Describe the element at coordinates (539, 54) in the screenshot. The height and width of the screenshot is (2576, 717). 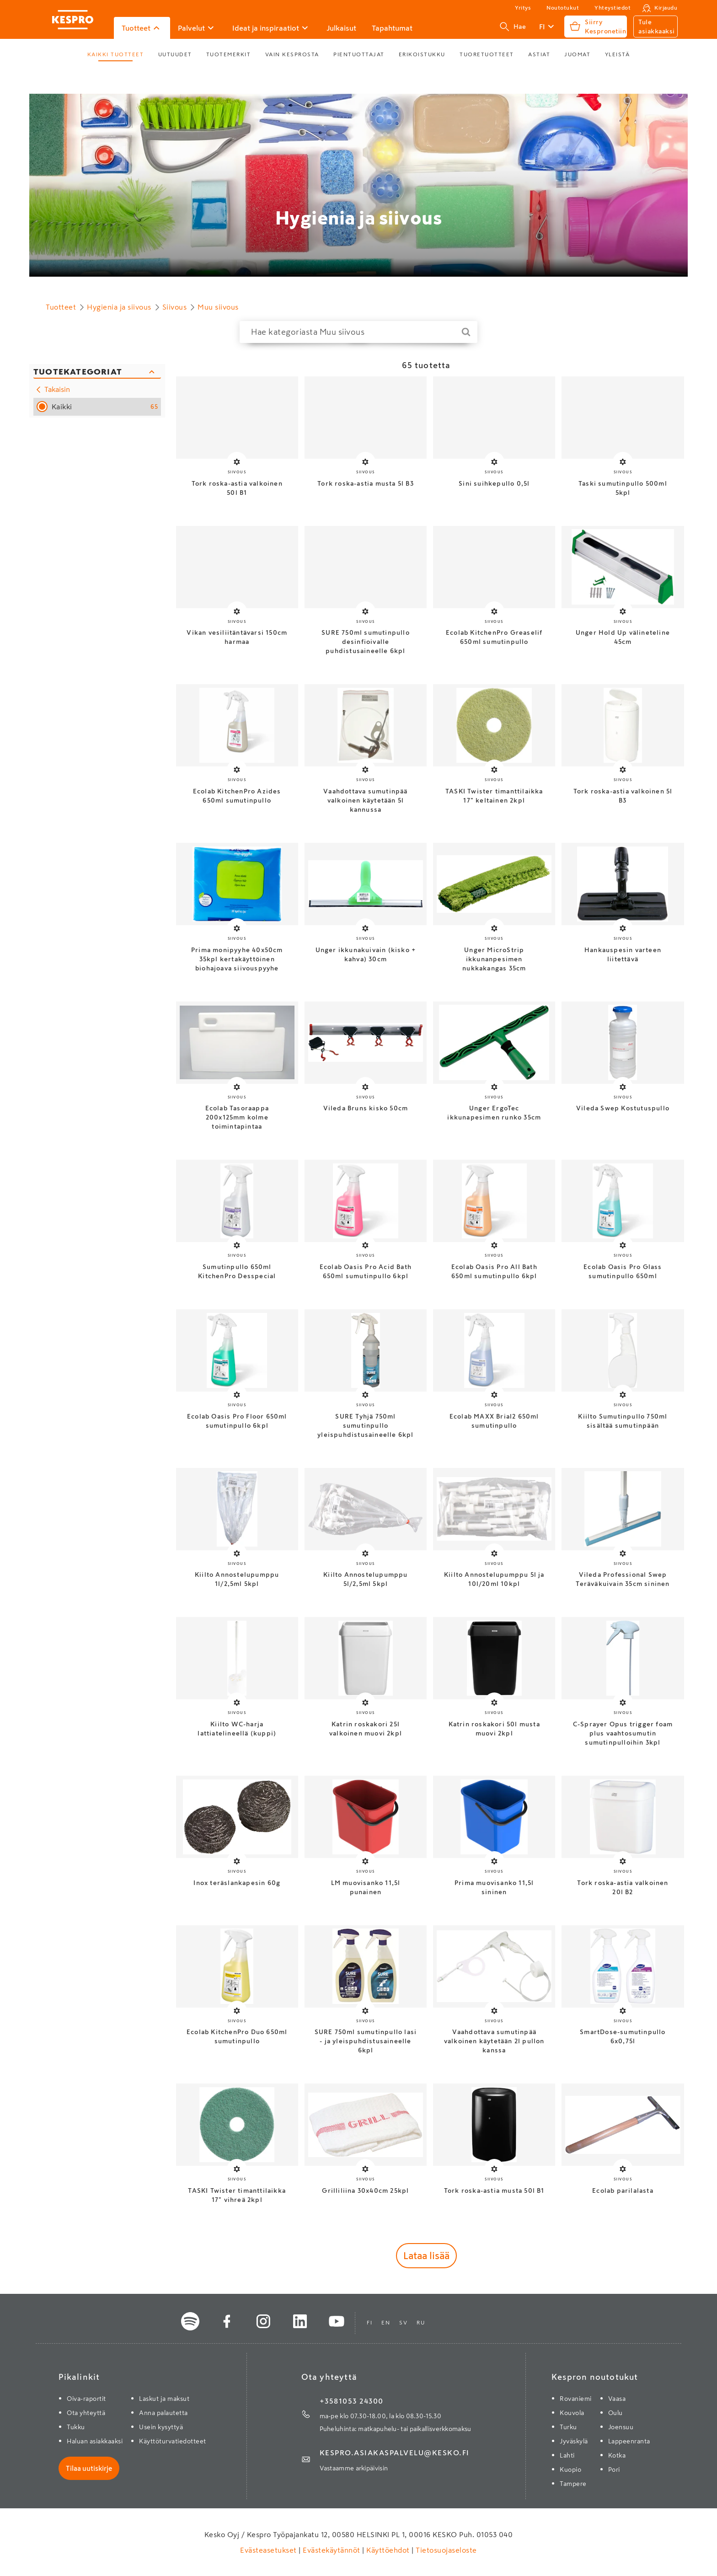
I see `Astiat` at that location.